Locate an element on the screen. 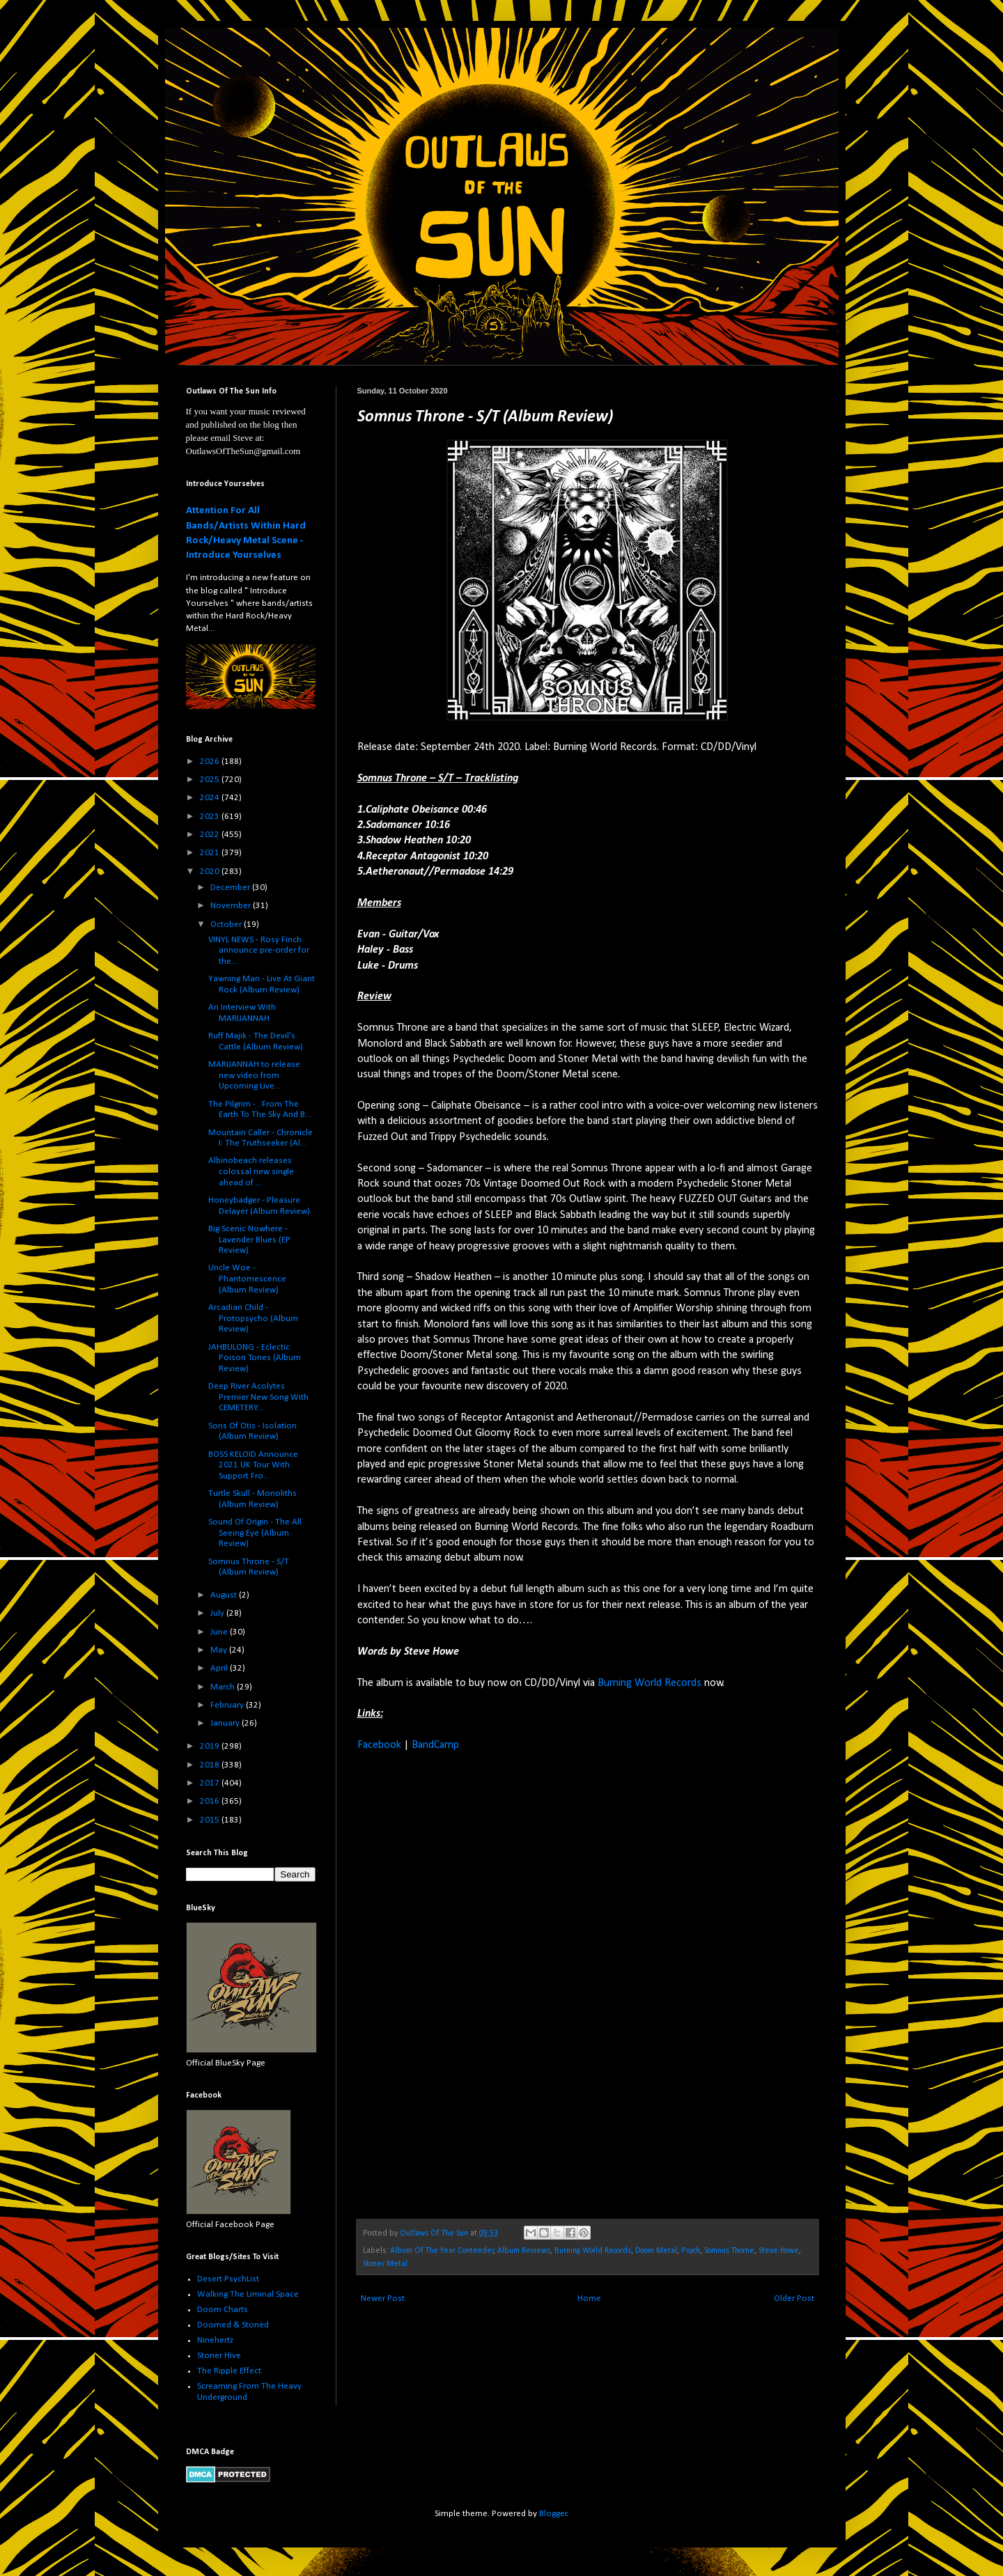 Image resolution: width=1003 pixels, height=2576 pixels. April is located at coordinates (220, 1668).